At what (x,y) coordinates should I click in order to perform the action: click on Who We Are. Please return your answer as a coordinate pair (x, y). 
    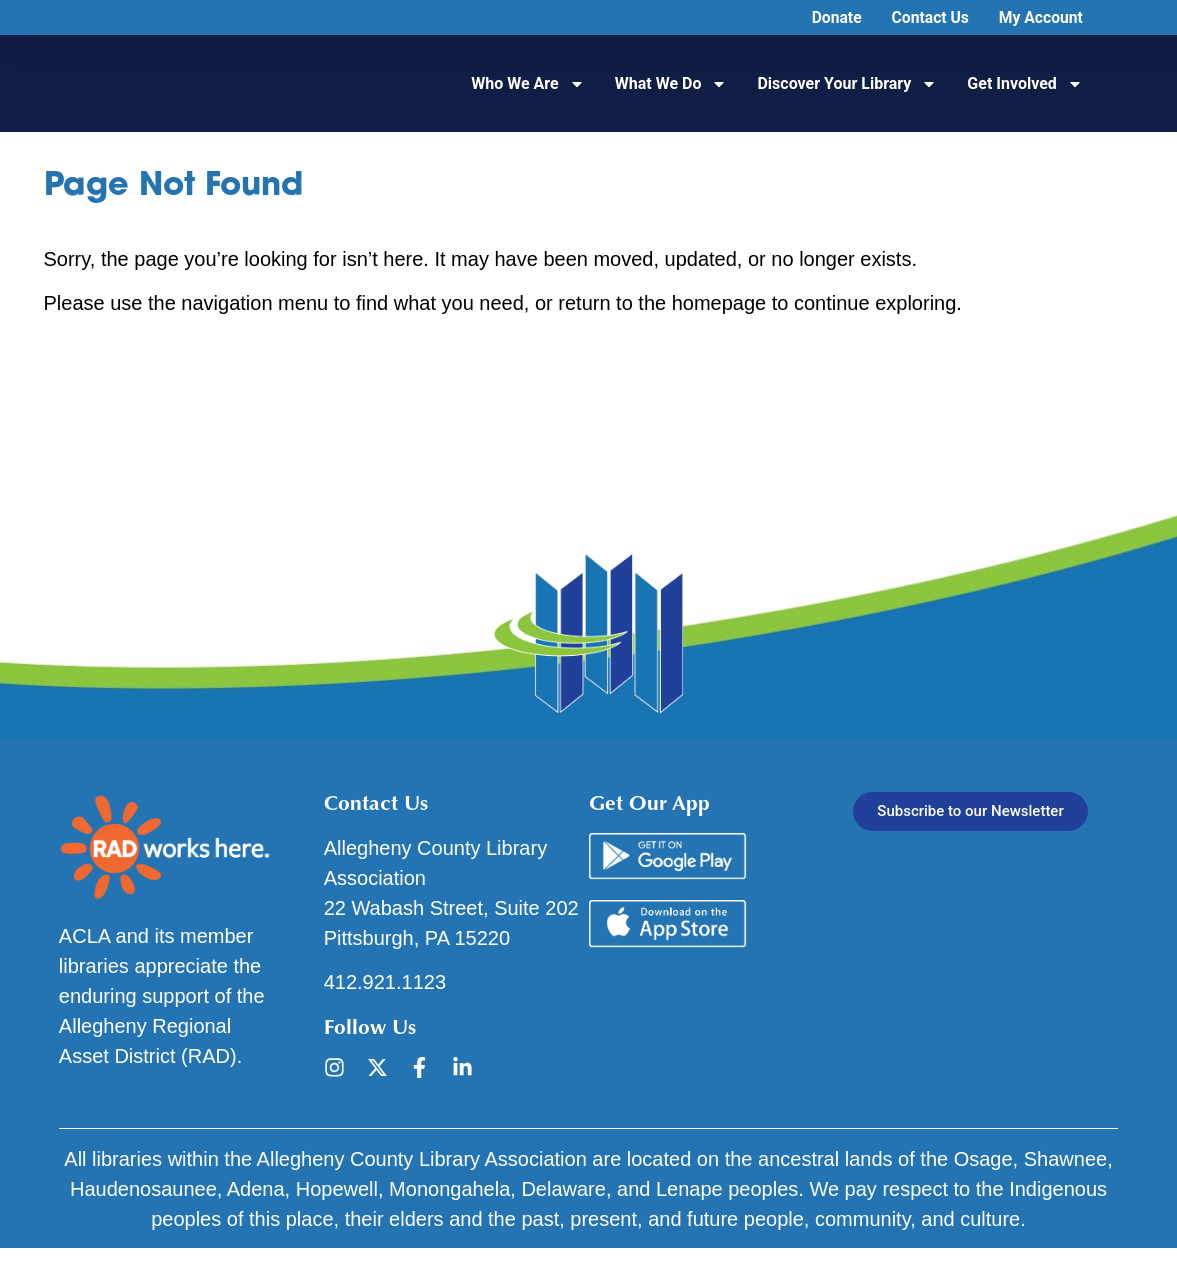
    Looking at the image, I should click on (527, 84).